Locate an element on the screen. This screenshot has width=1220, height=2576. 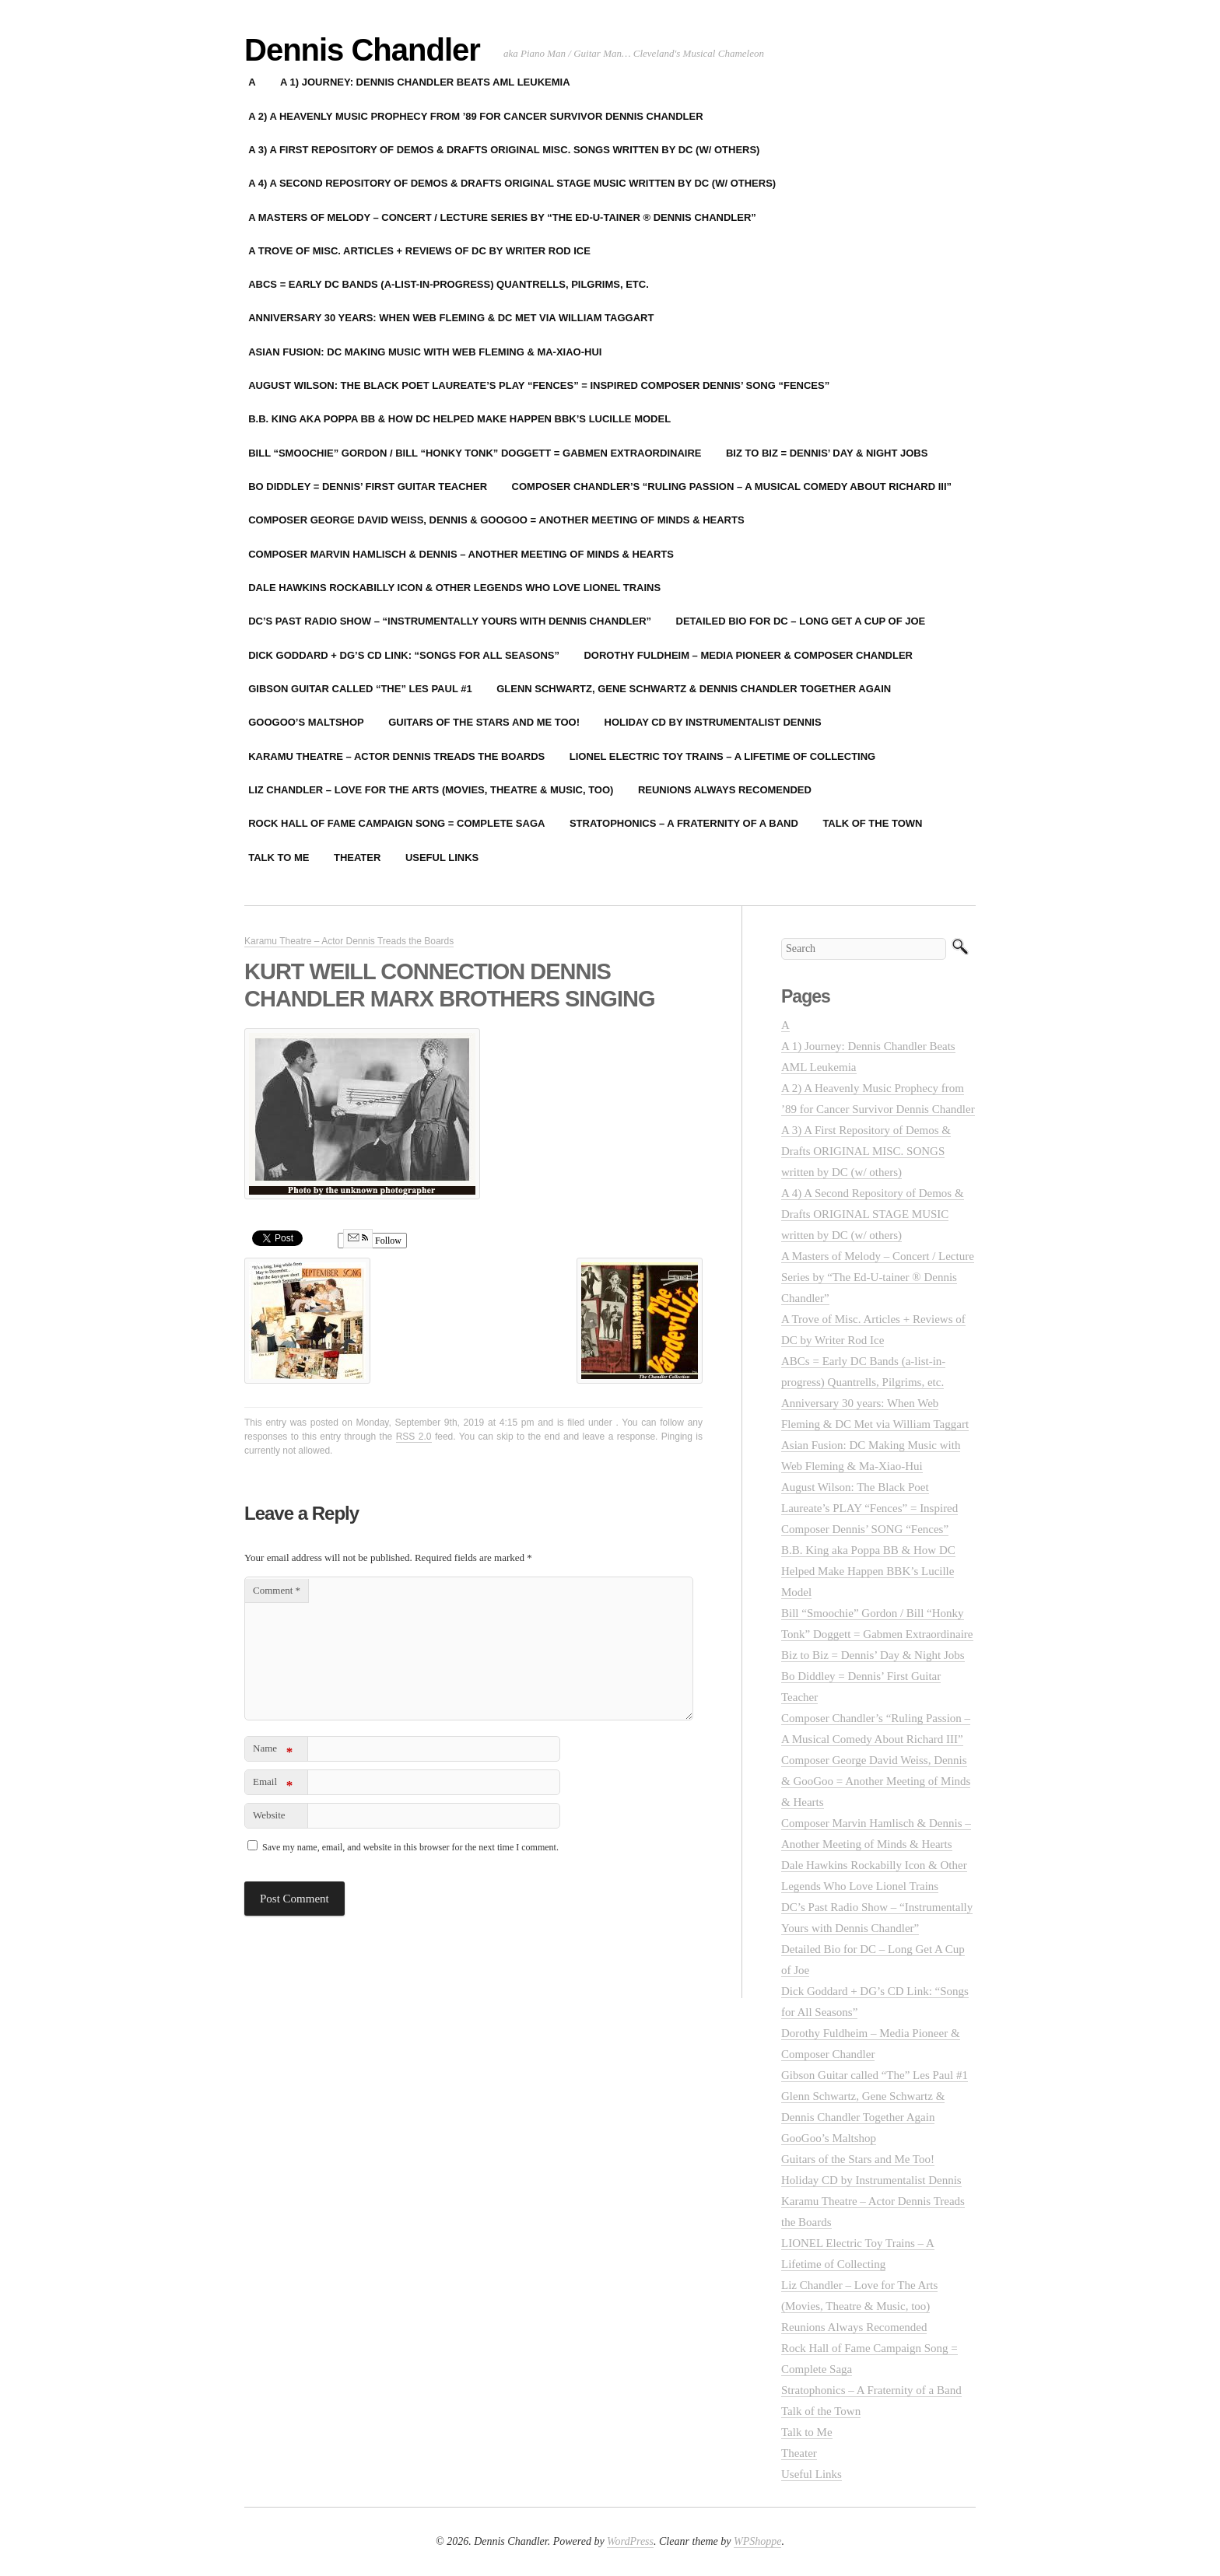
Talk of the Town is located at coordinates (872, 823).